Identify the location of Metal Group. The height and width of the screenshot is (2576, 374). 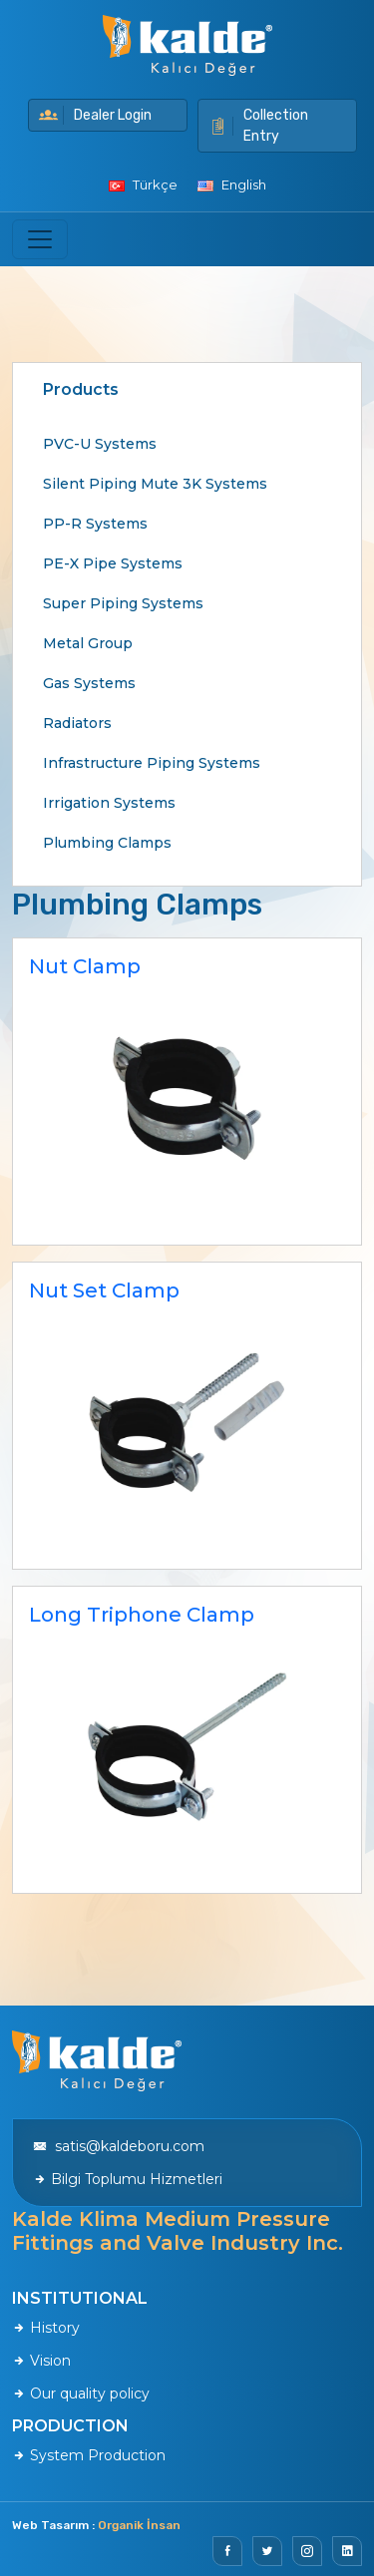
(88, 643).